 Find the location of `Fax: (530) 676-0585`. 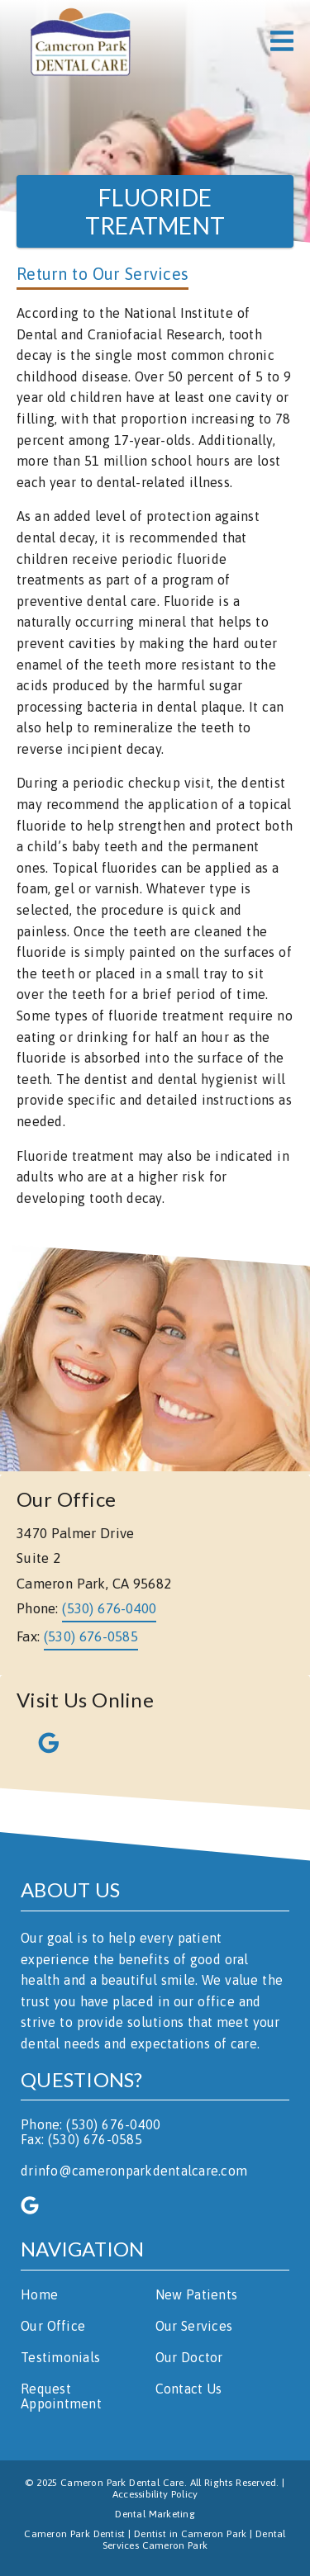

Fax: (530) 676-0585 is located at coordinates (81, 2139).